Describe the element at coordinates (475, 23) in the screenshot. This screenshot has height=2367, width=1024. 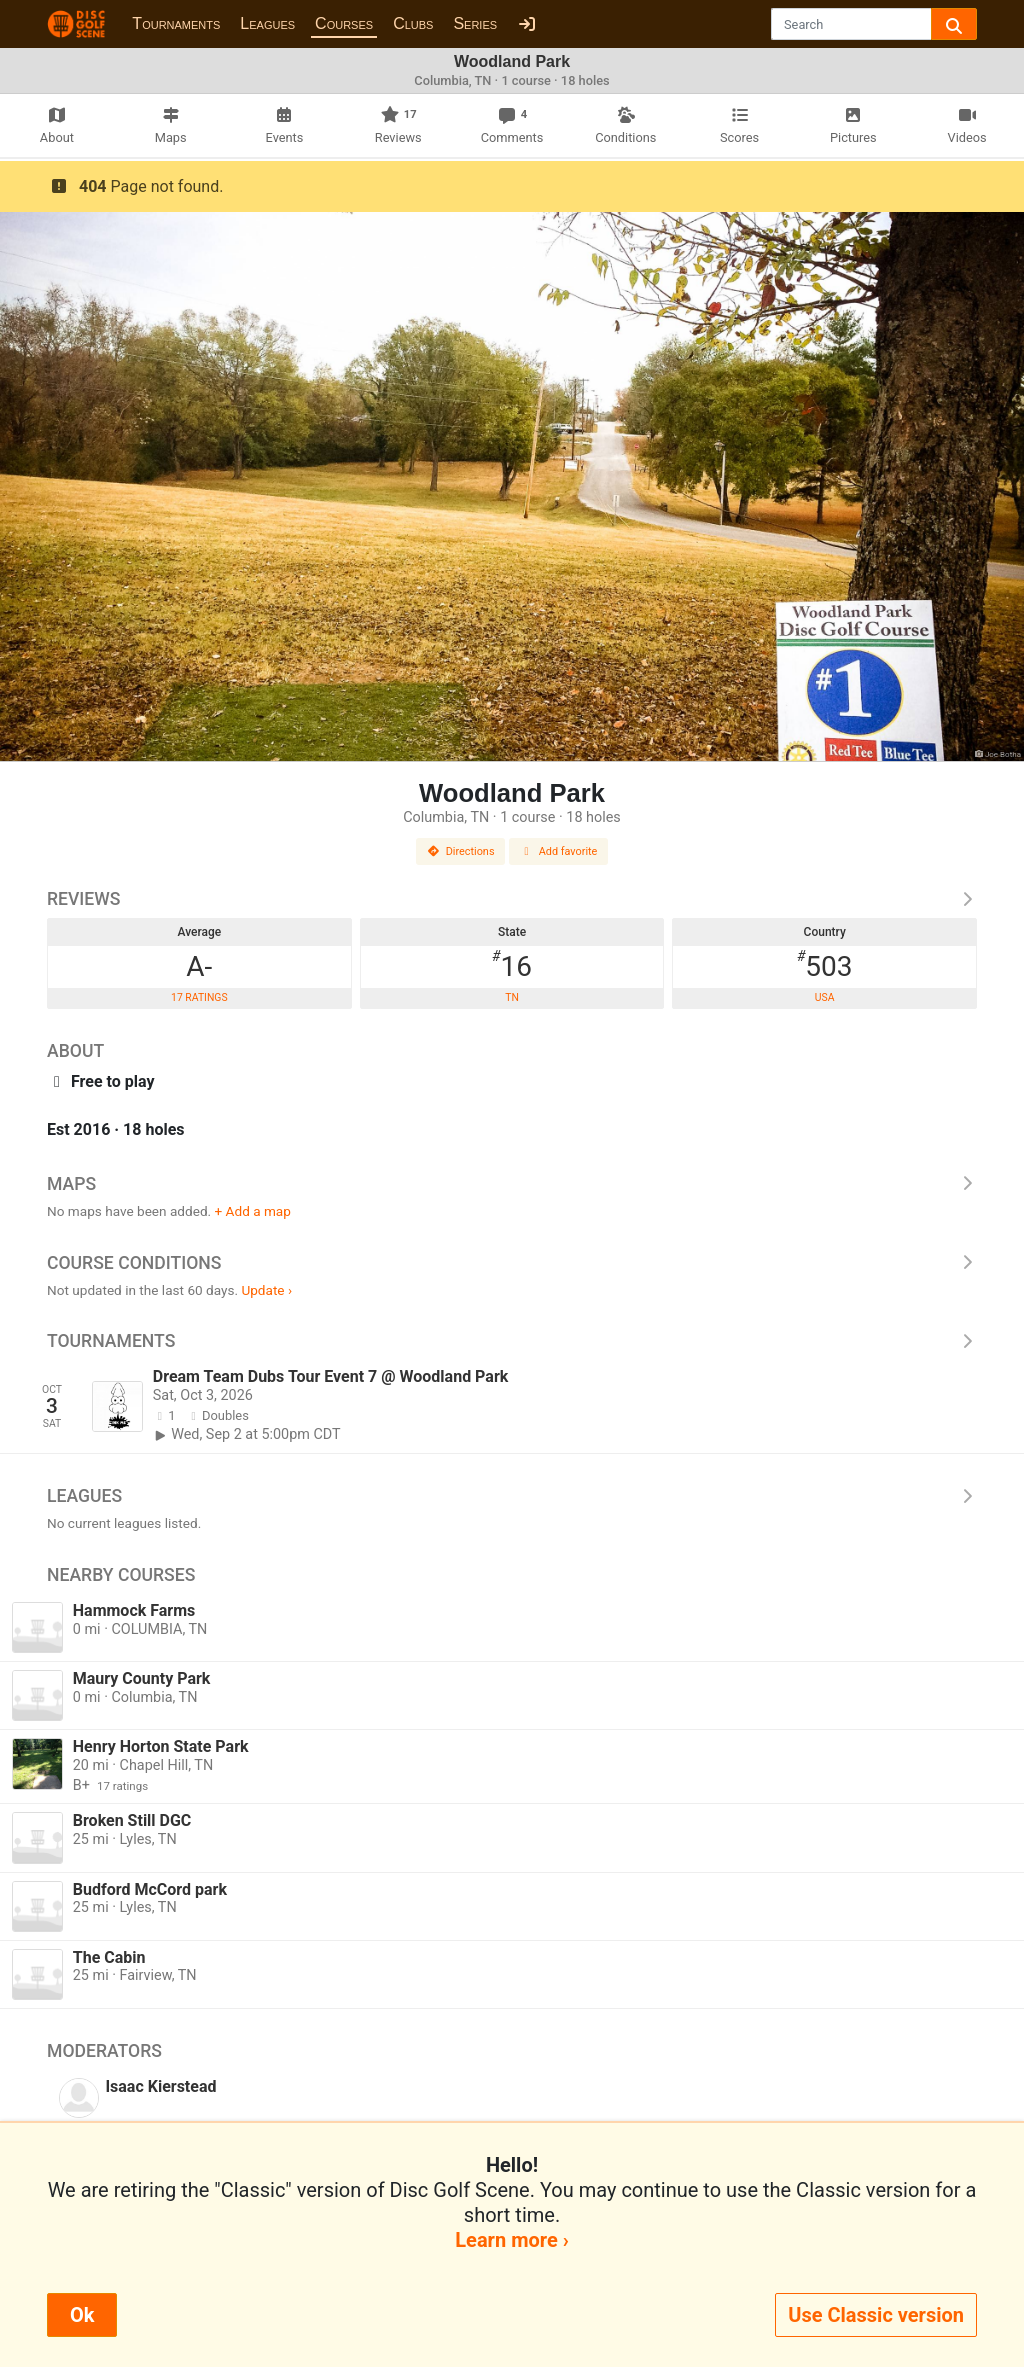
I see `Series` at that location.